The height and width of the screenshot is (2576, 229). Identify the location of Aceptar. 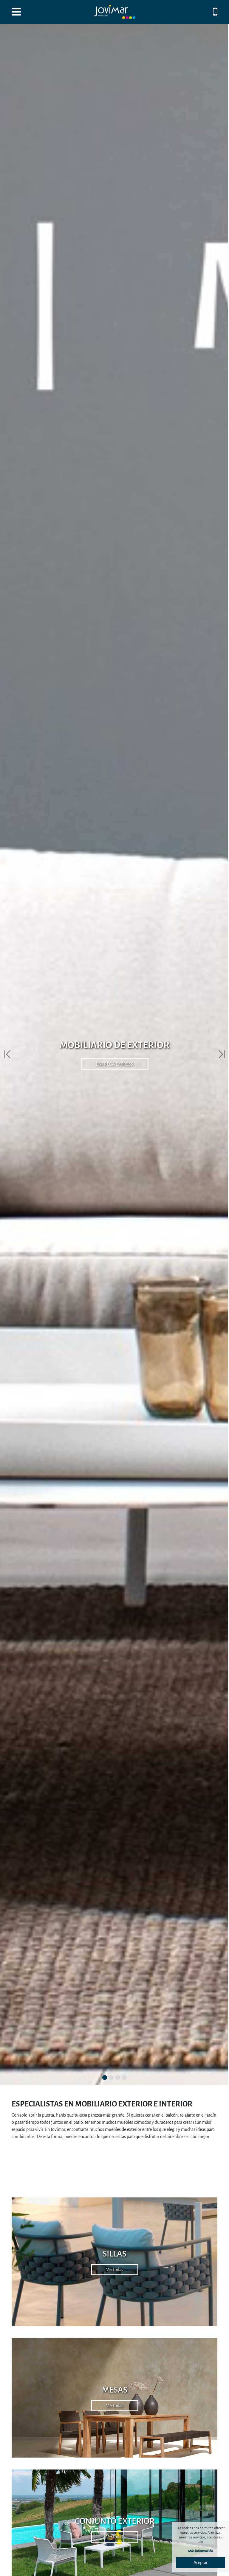
(201, 2562).